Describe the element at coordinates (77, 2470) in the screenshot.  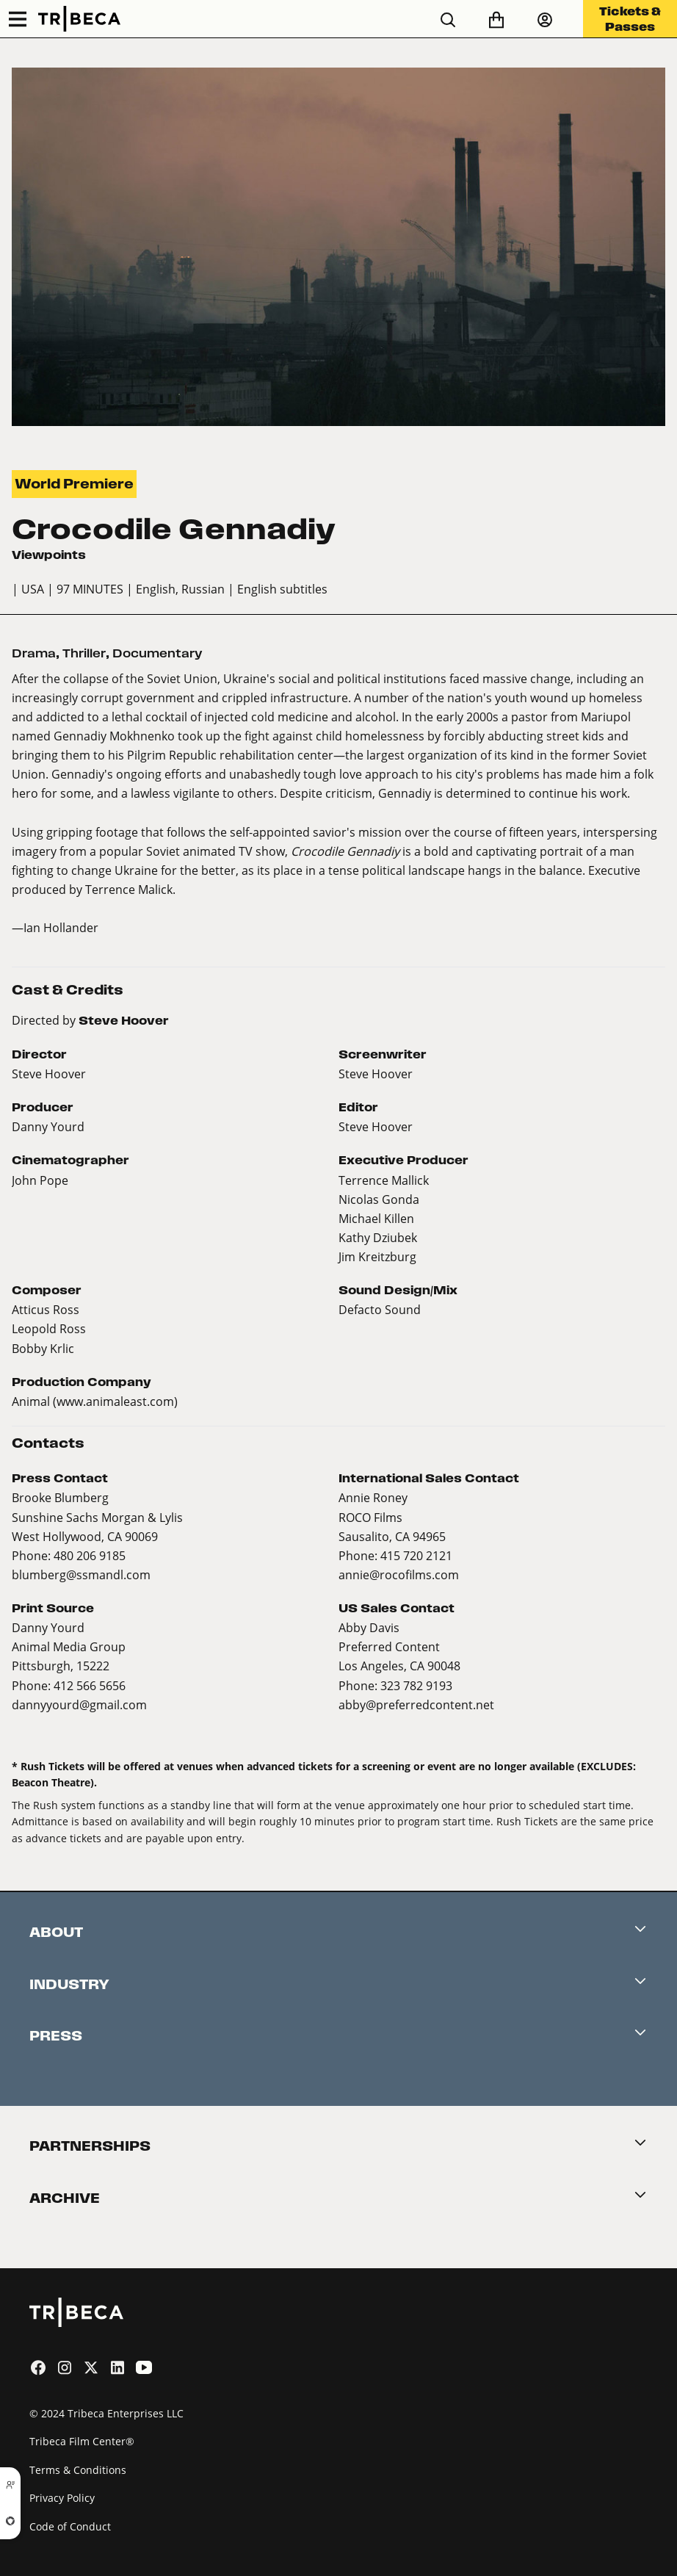
I see `Terms & Conditions` at that location.